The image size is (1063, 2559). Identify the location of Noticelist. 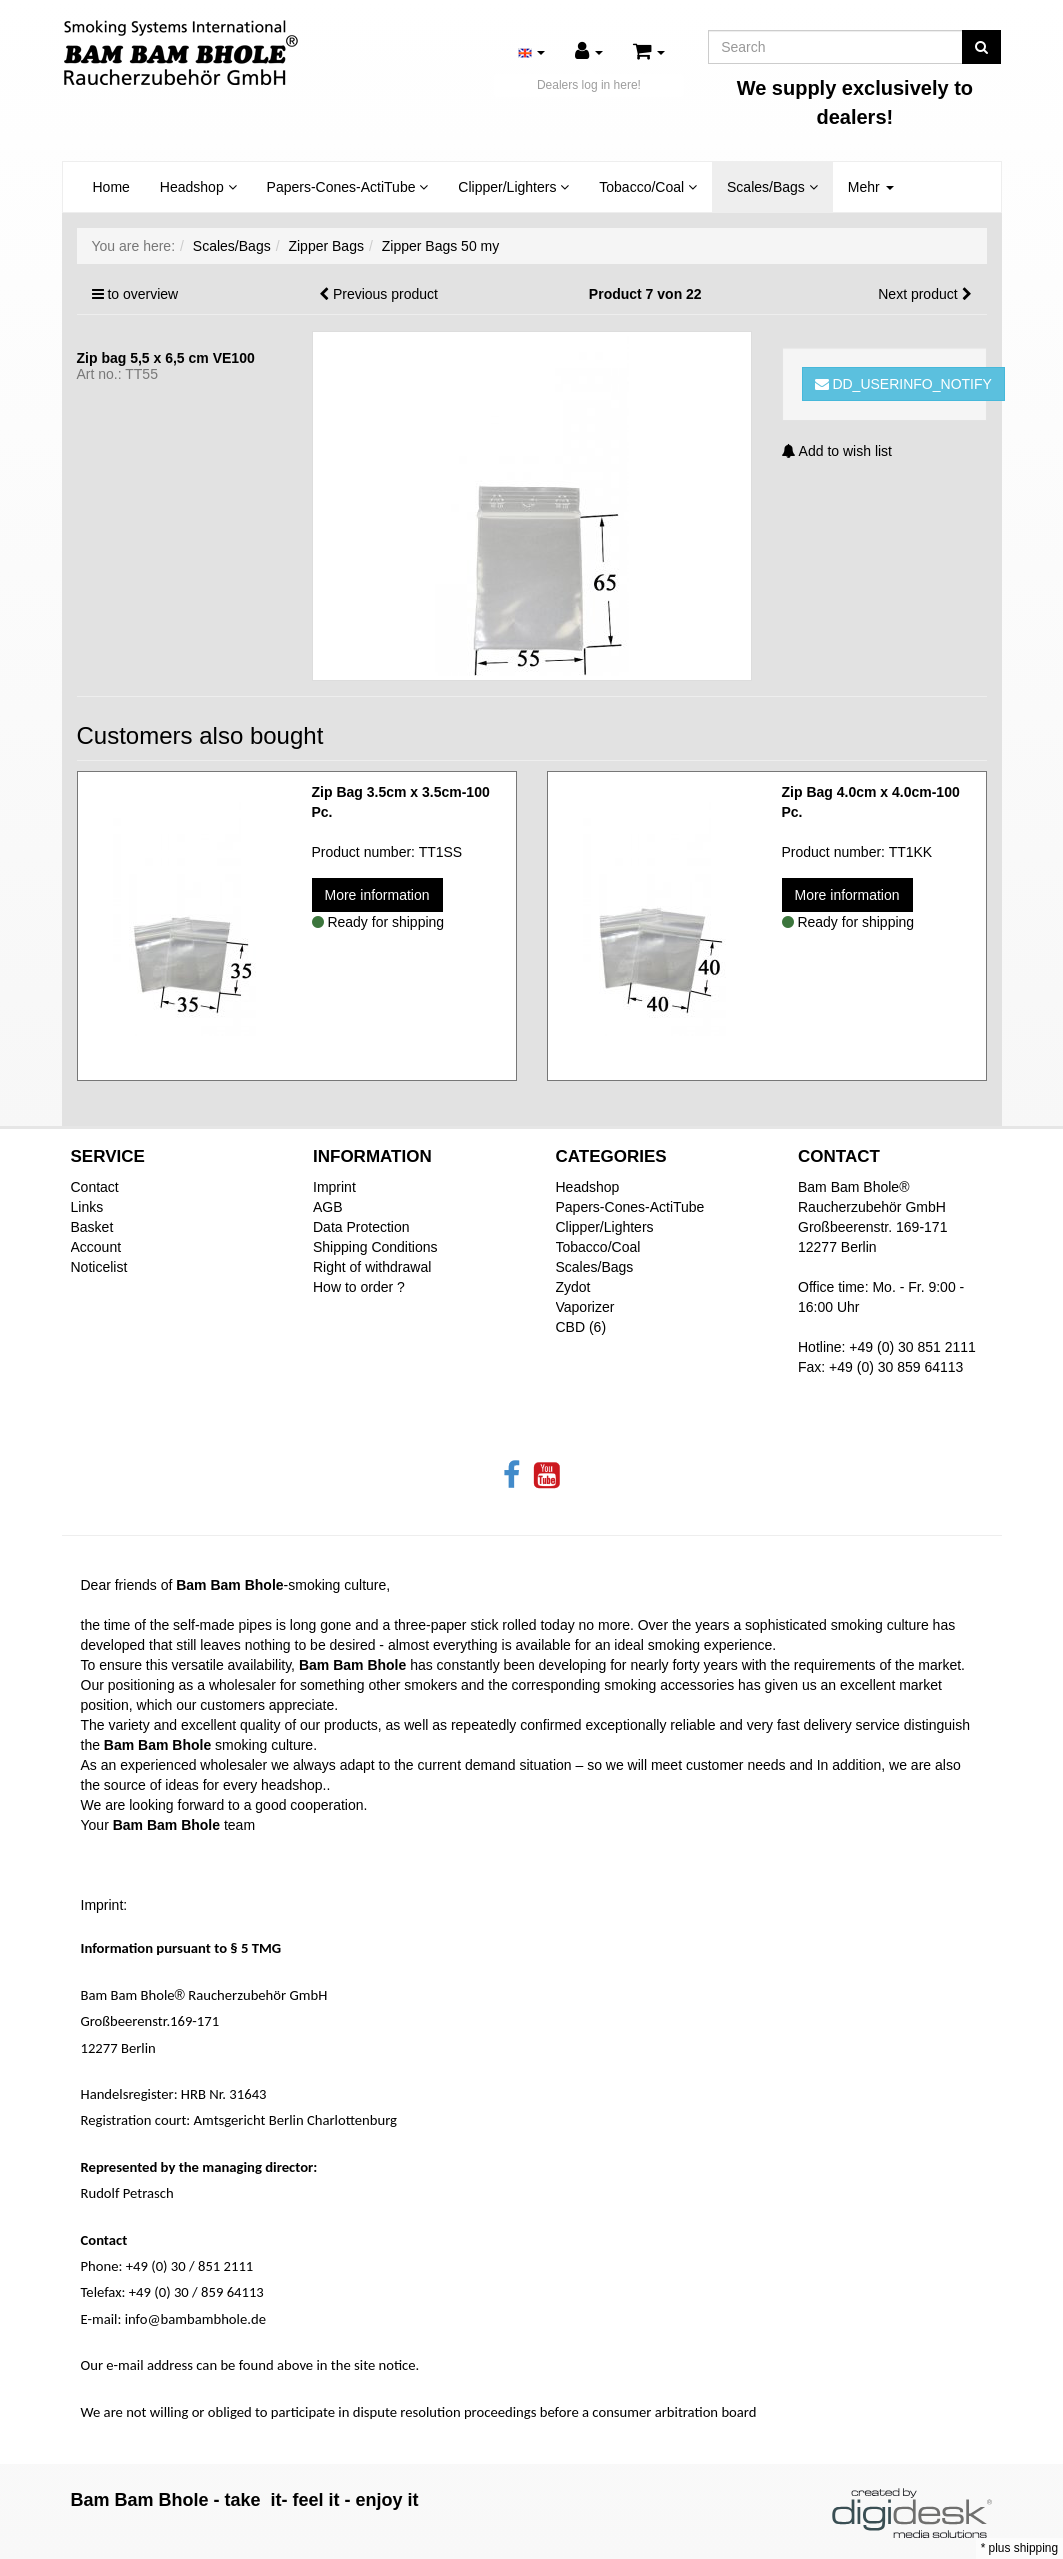
(99, 1267).